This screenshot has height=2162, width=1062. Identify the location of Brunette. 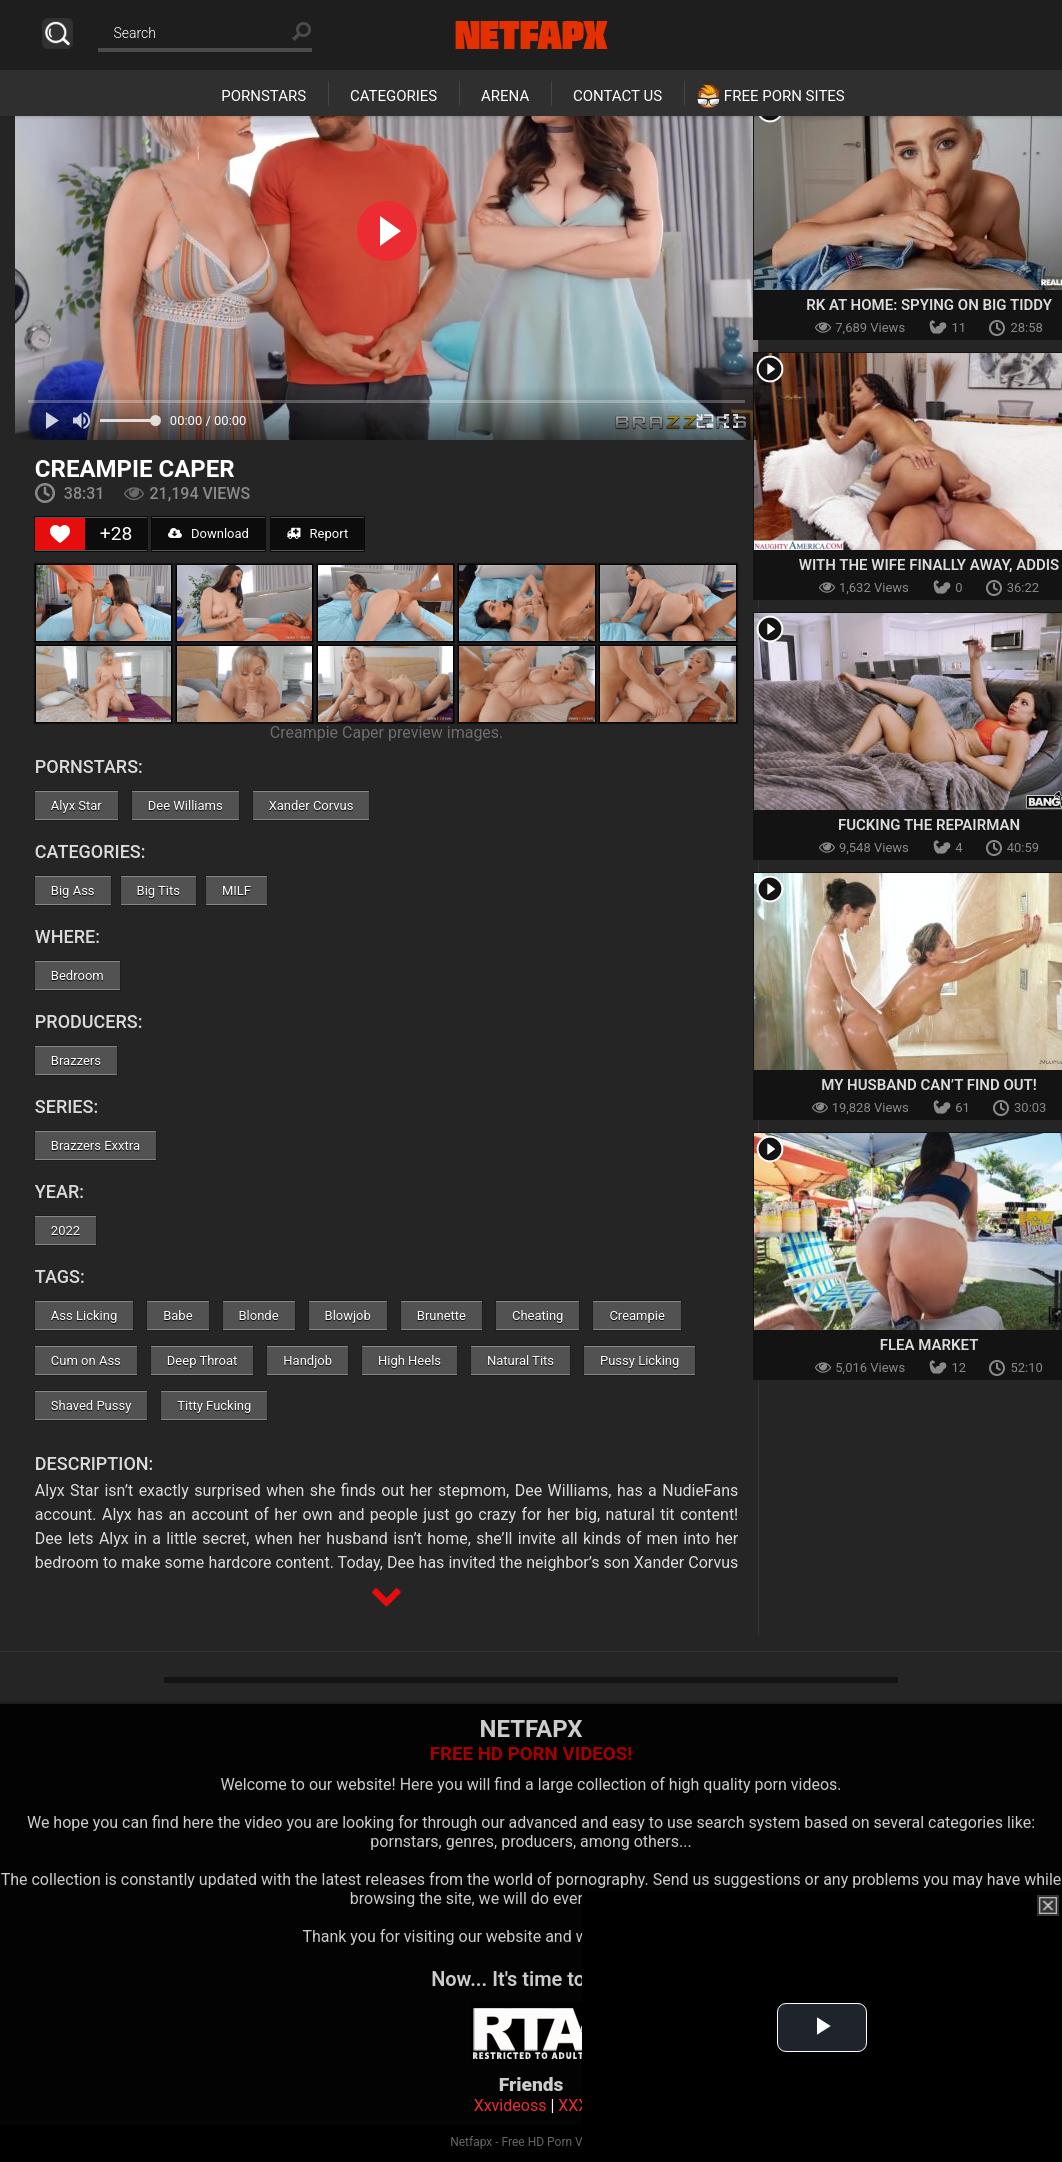
(441, 1315).